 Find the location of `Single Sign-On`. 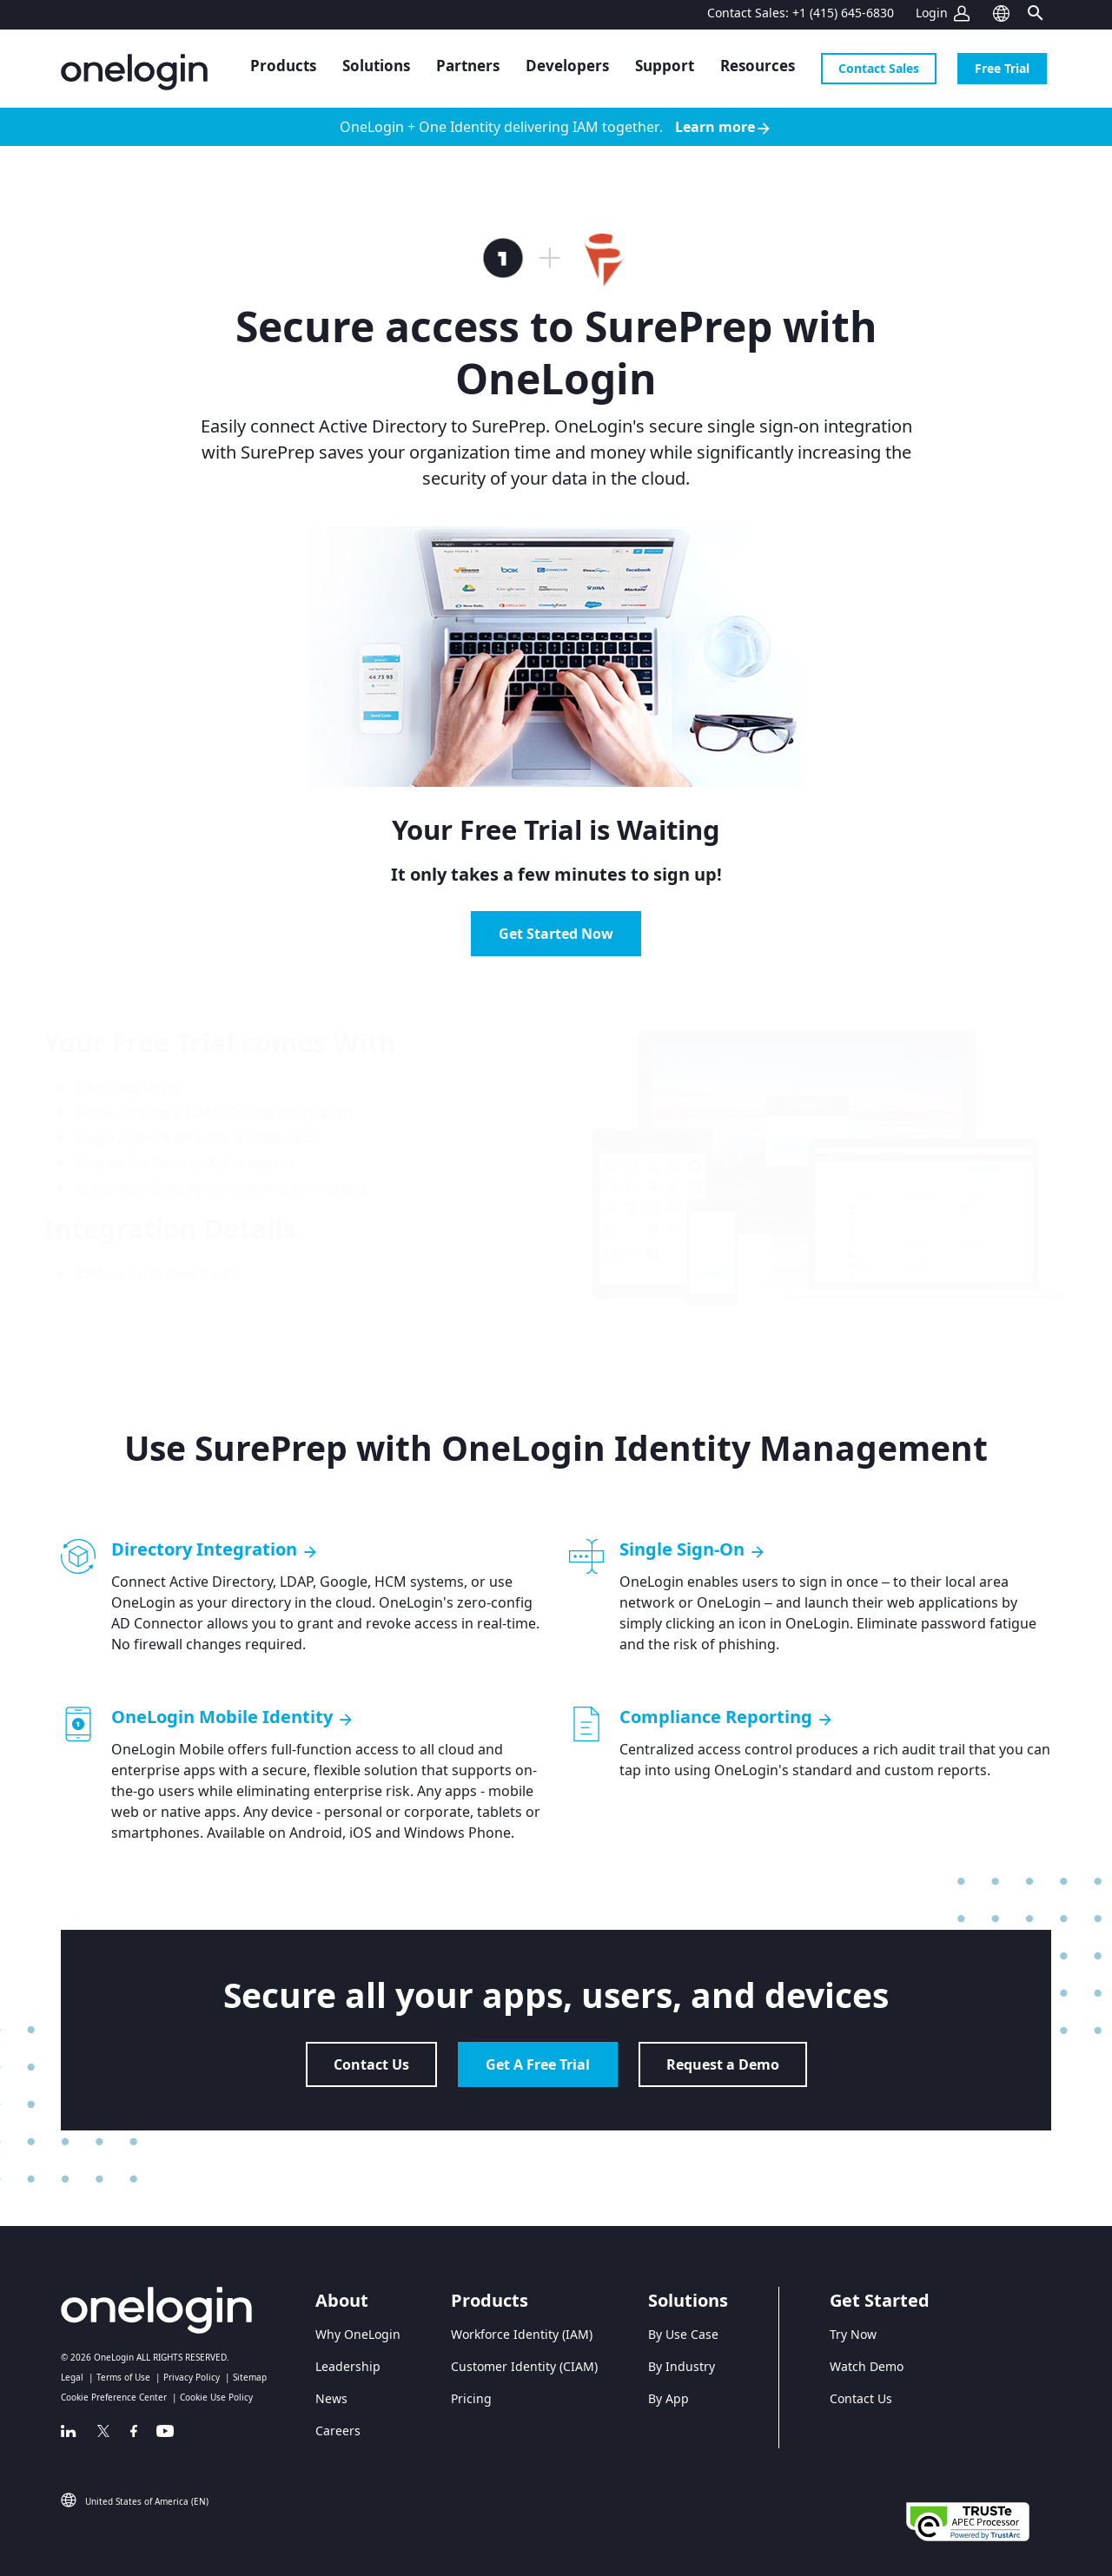

Single Sign-On is located at coordinates (692, 1549).